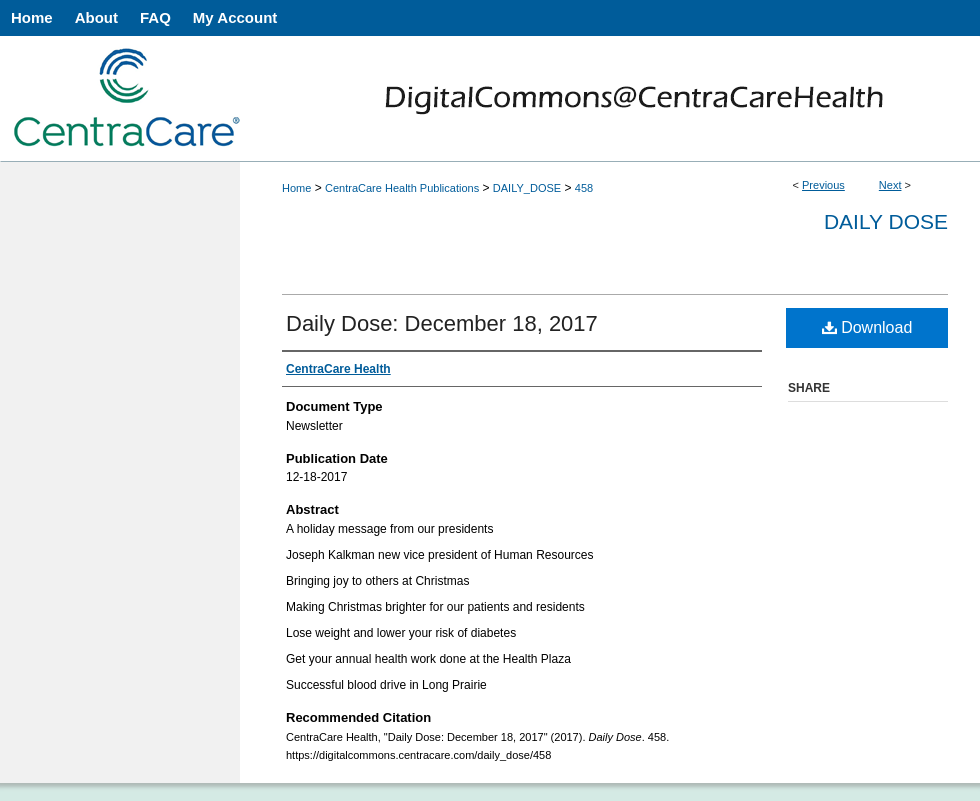 The image size is (980, 801). I want to click on Home, so click(296, 188).